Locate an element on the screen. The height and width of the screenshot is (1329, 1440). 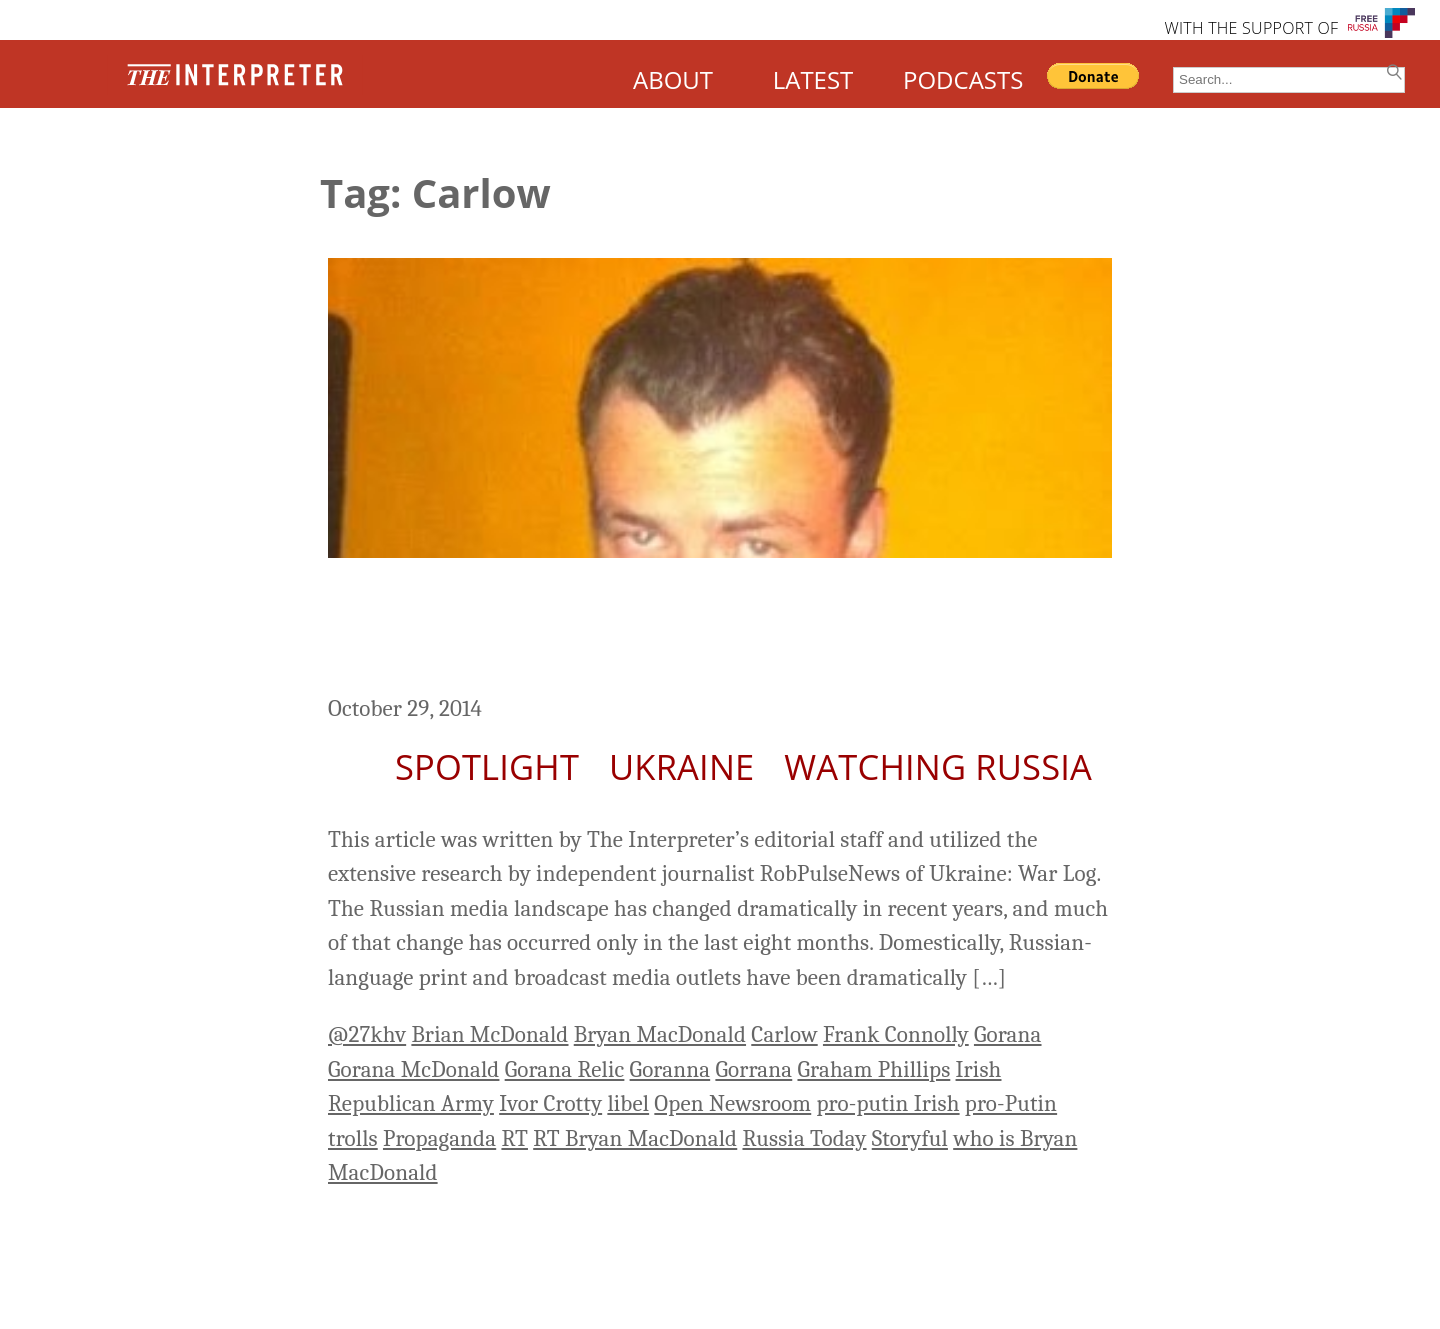
Open Newsroom is located at coordinates (732, 1103).